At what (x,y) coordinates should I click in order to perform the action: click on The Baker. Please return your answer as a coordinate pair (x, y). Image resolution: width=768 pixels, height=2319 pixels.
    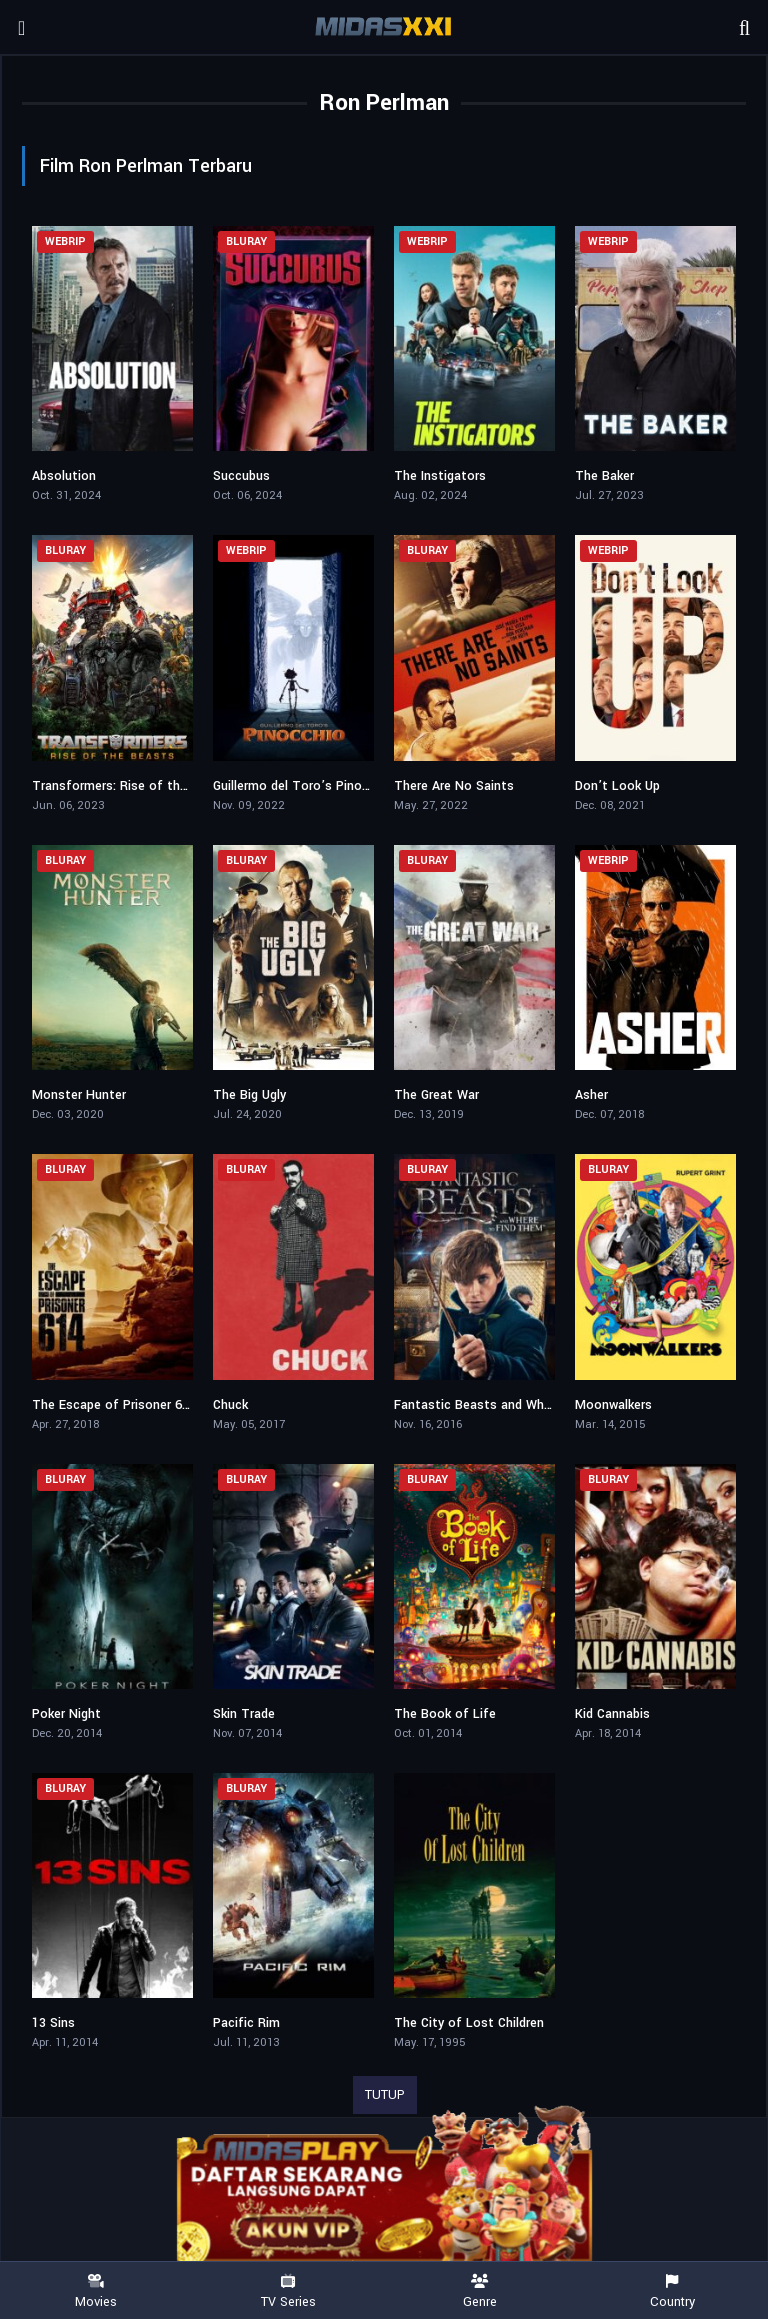
    Looking at the image, I should click on (604, 476).